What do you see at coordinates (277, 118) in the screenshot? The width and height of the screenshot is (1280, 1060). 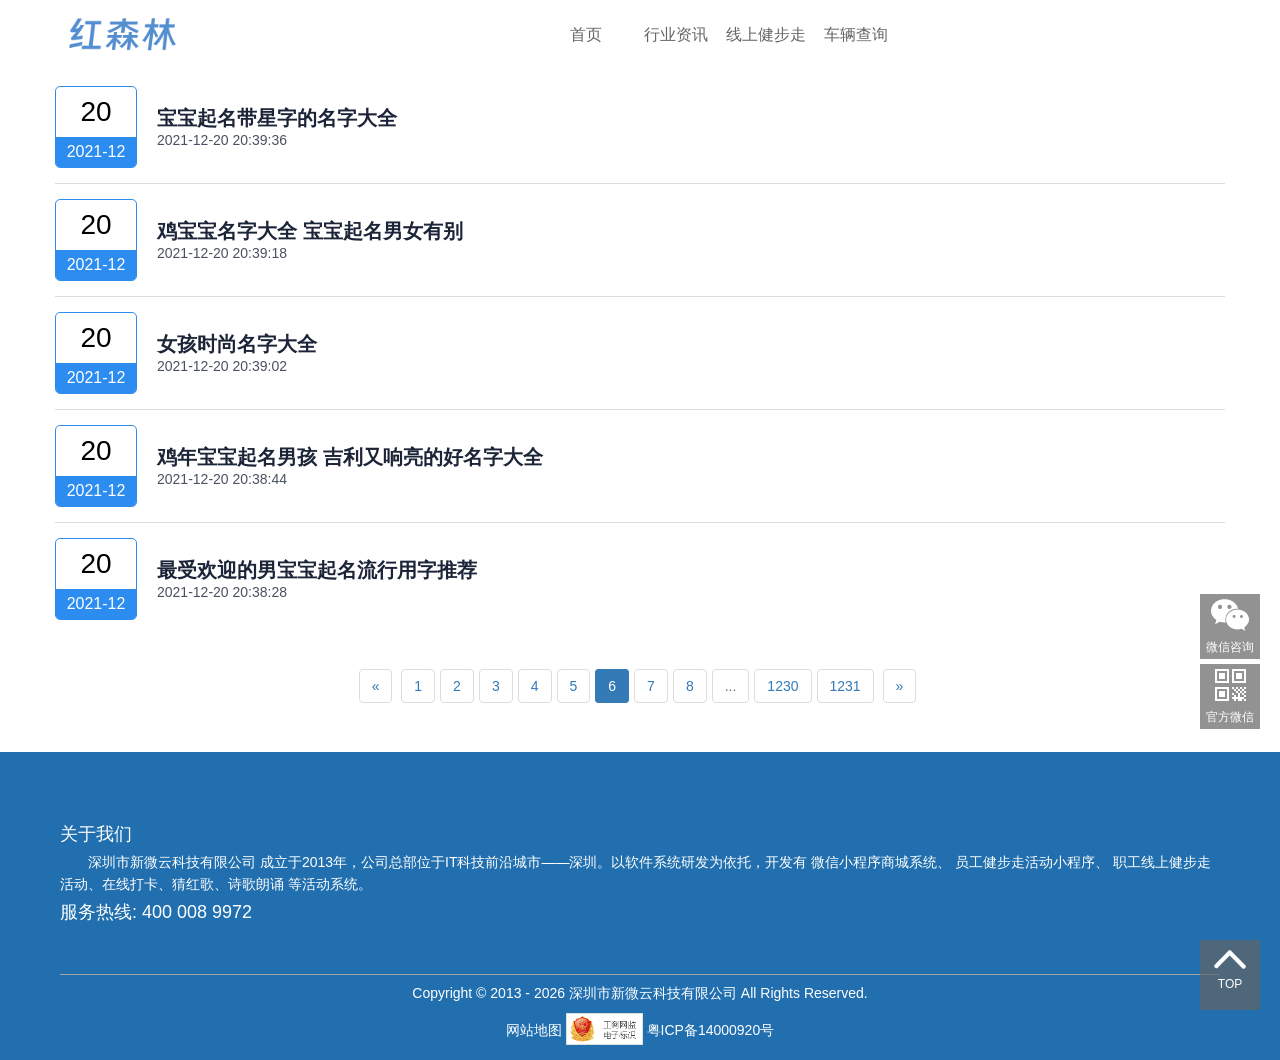 I see `宝宝起名带星字的名字大全` at bounding box center [277, 118].